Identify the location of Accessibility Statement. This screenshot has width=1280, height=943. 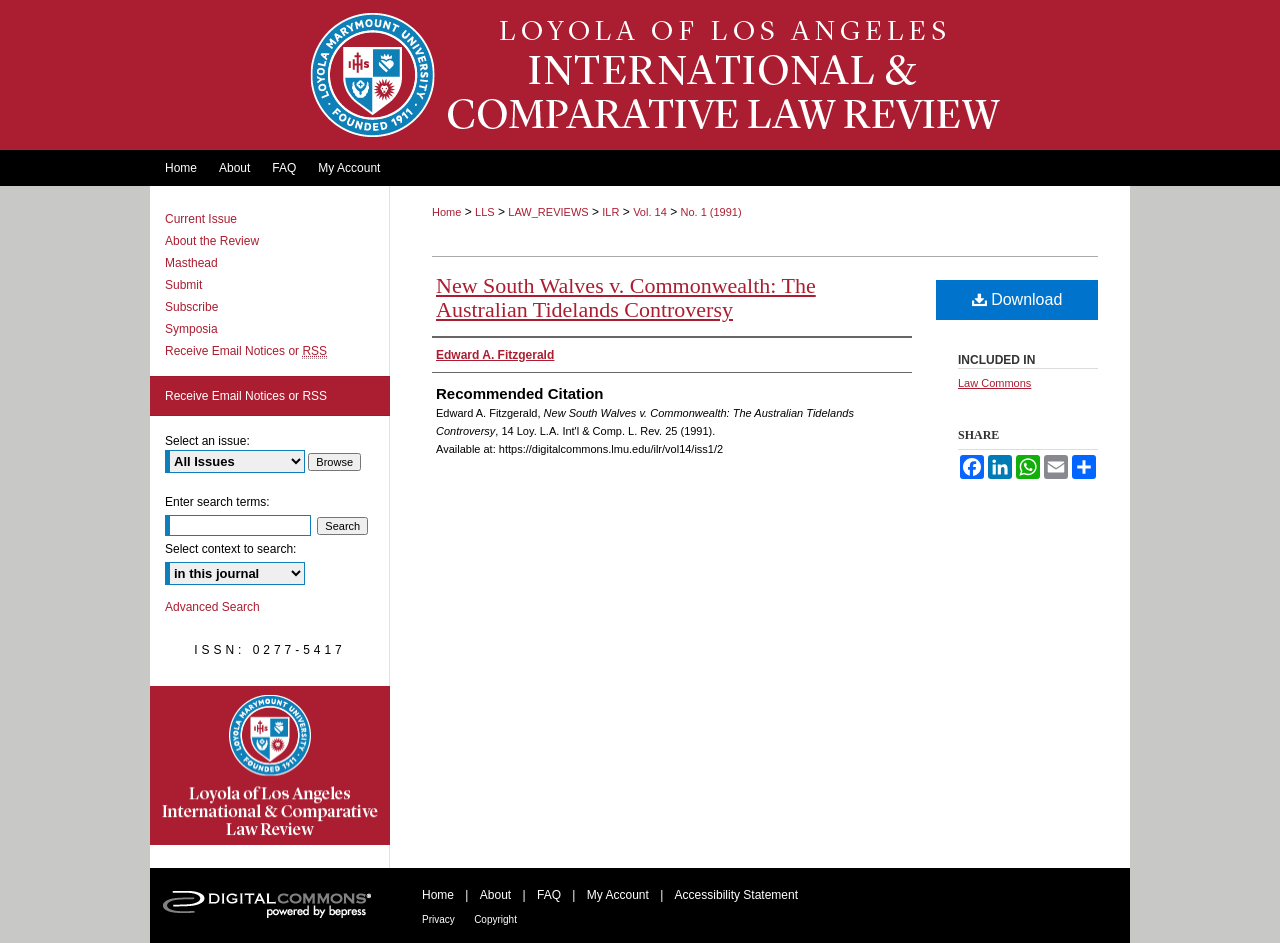
(736, 895).